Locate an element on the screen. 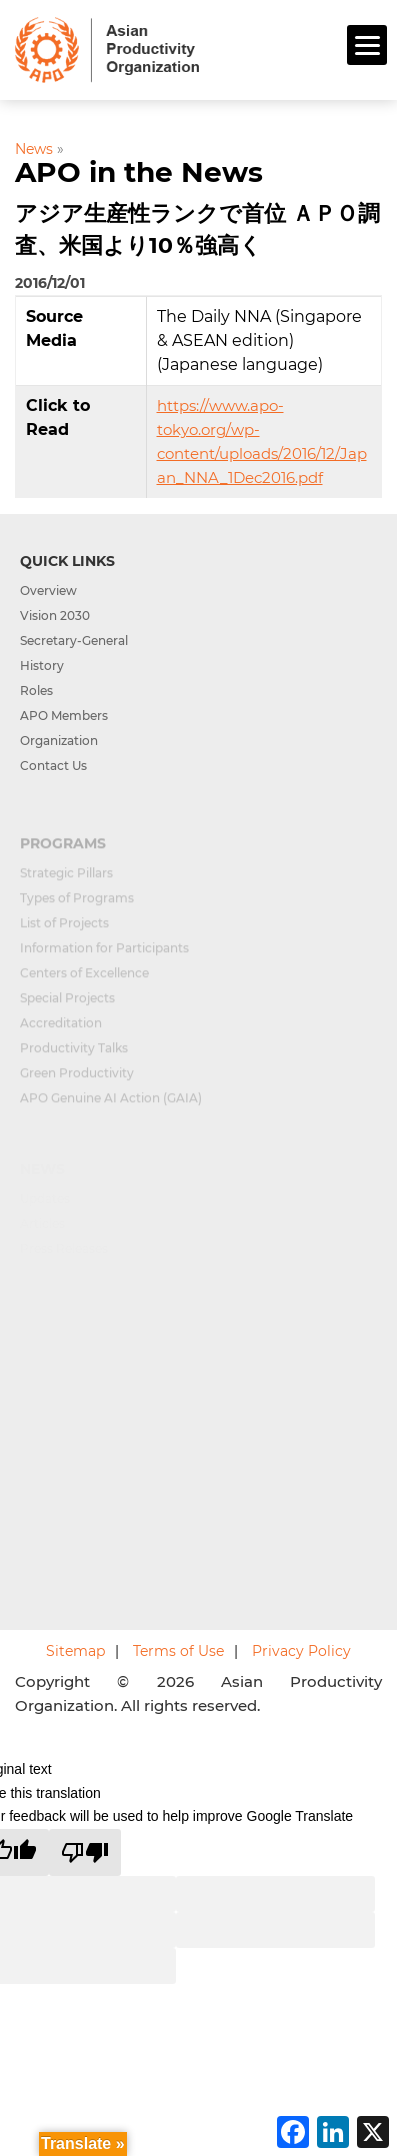 The width and height of the screenshot is (397, 2156). Privacy Policy is located at coordinates (301, 1651).